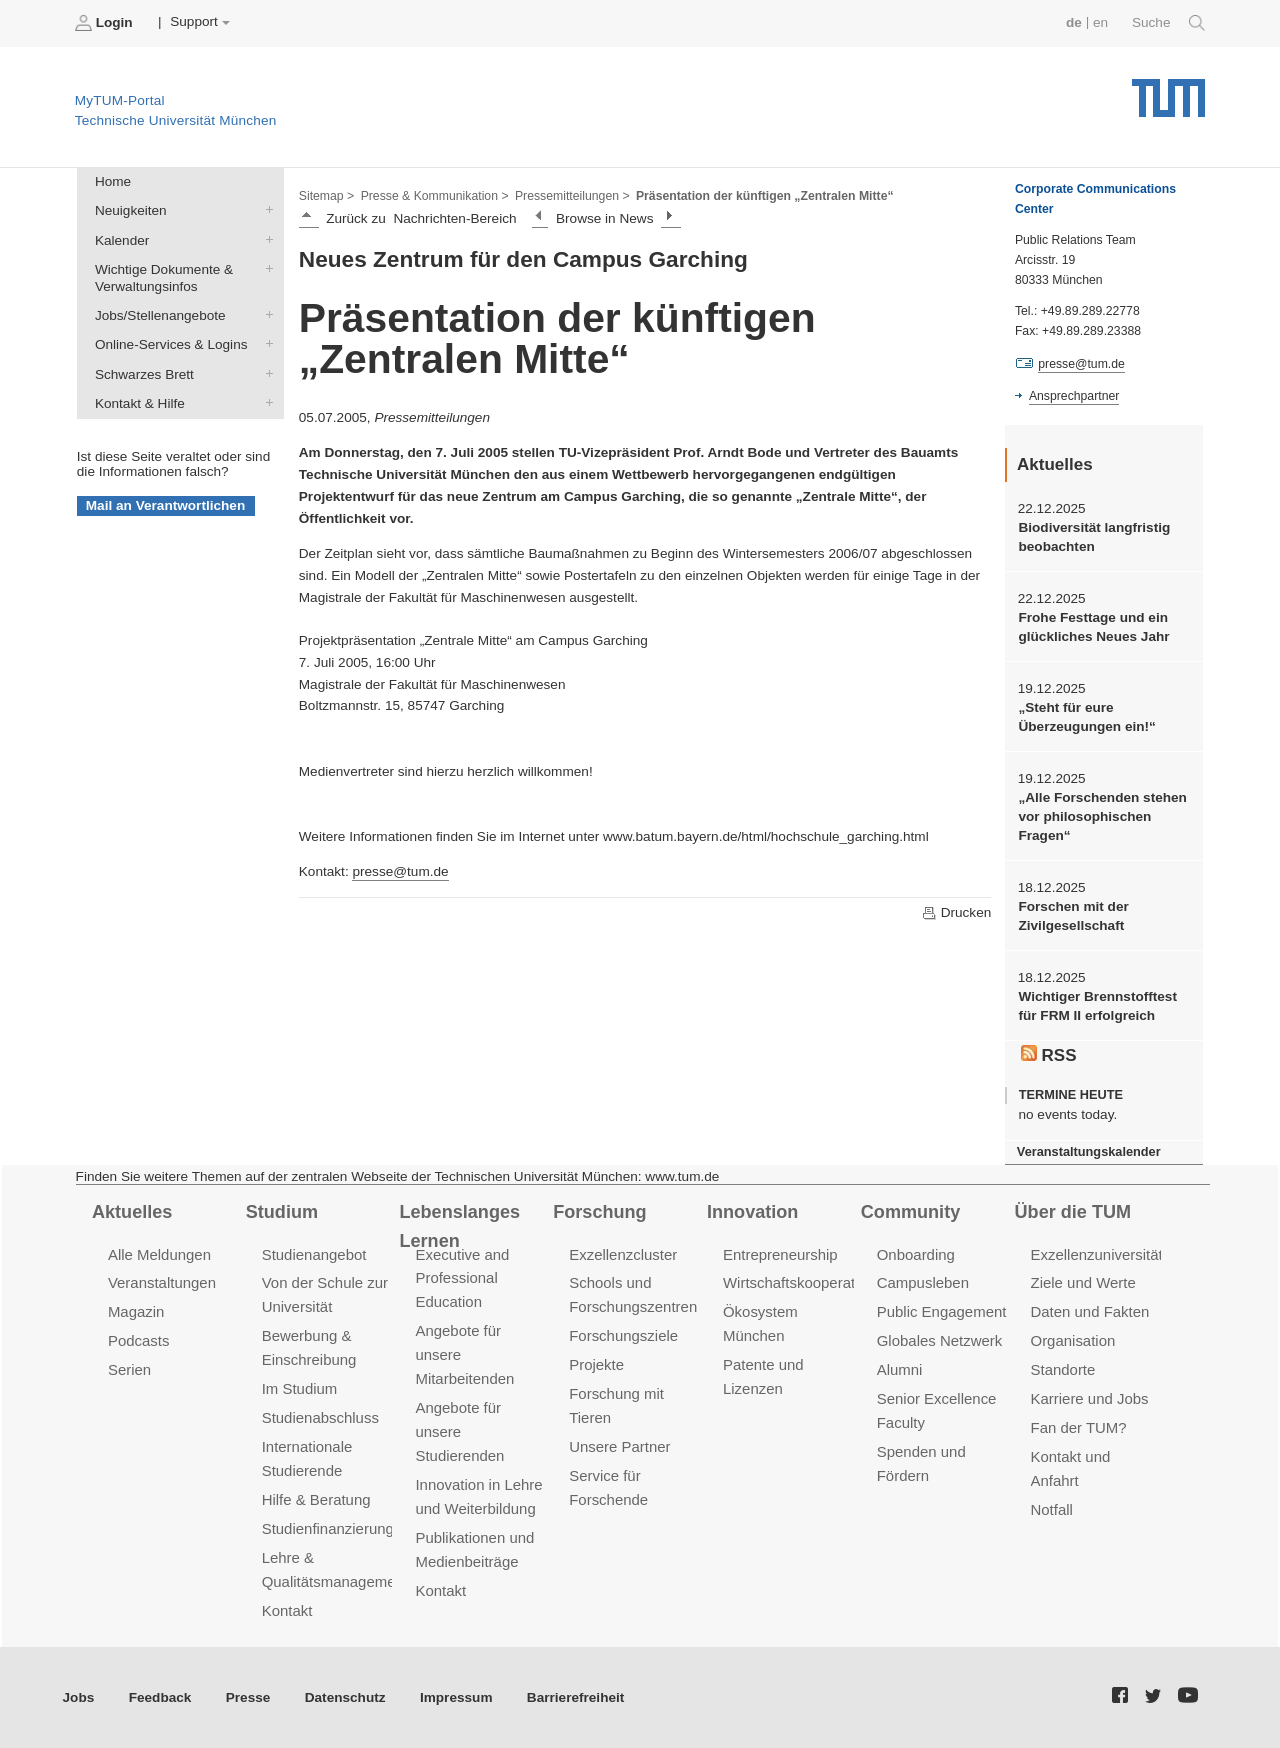 The width and height of the screenshot is (1280, 1748). Describe the element at coordinates (328, 1528) in the screenshot. I see `Studienfinanzierung` at that location.